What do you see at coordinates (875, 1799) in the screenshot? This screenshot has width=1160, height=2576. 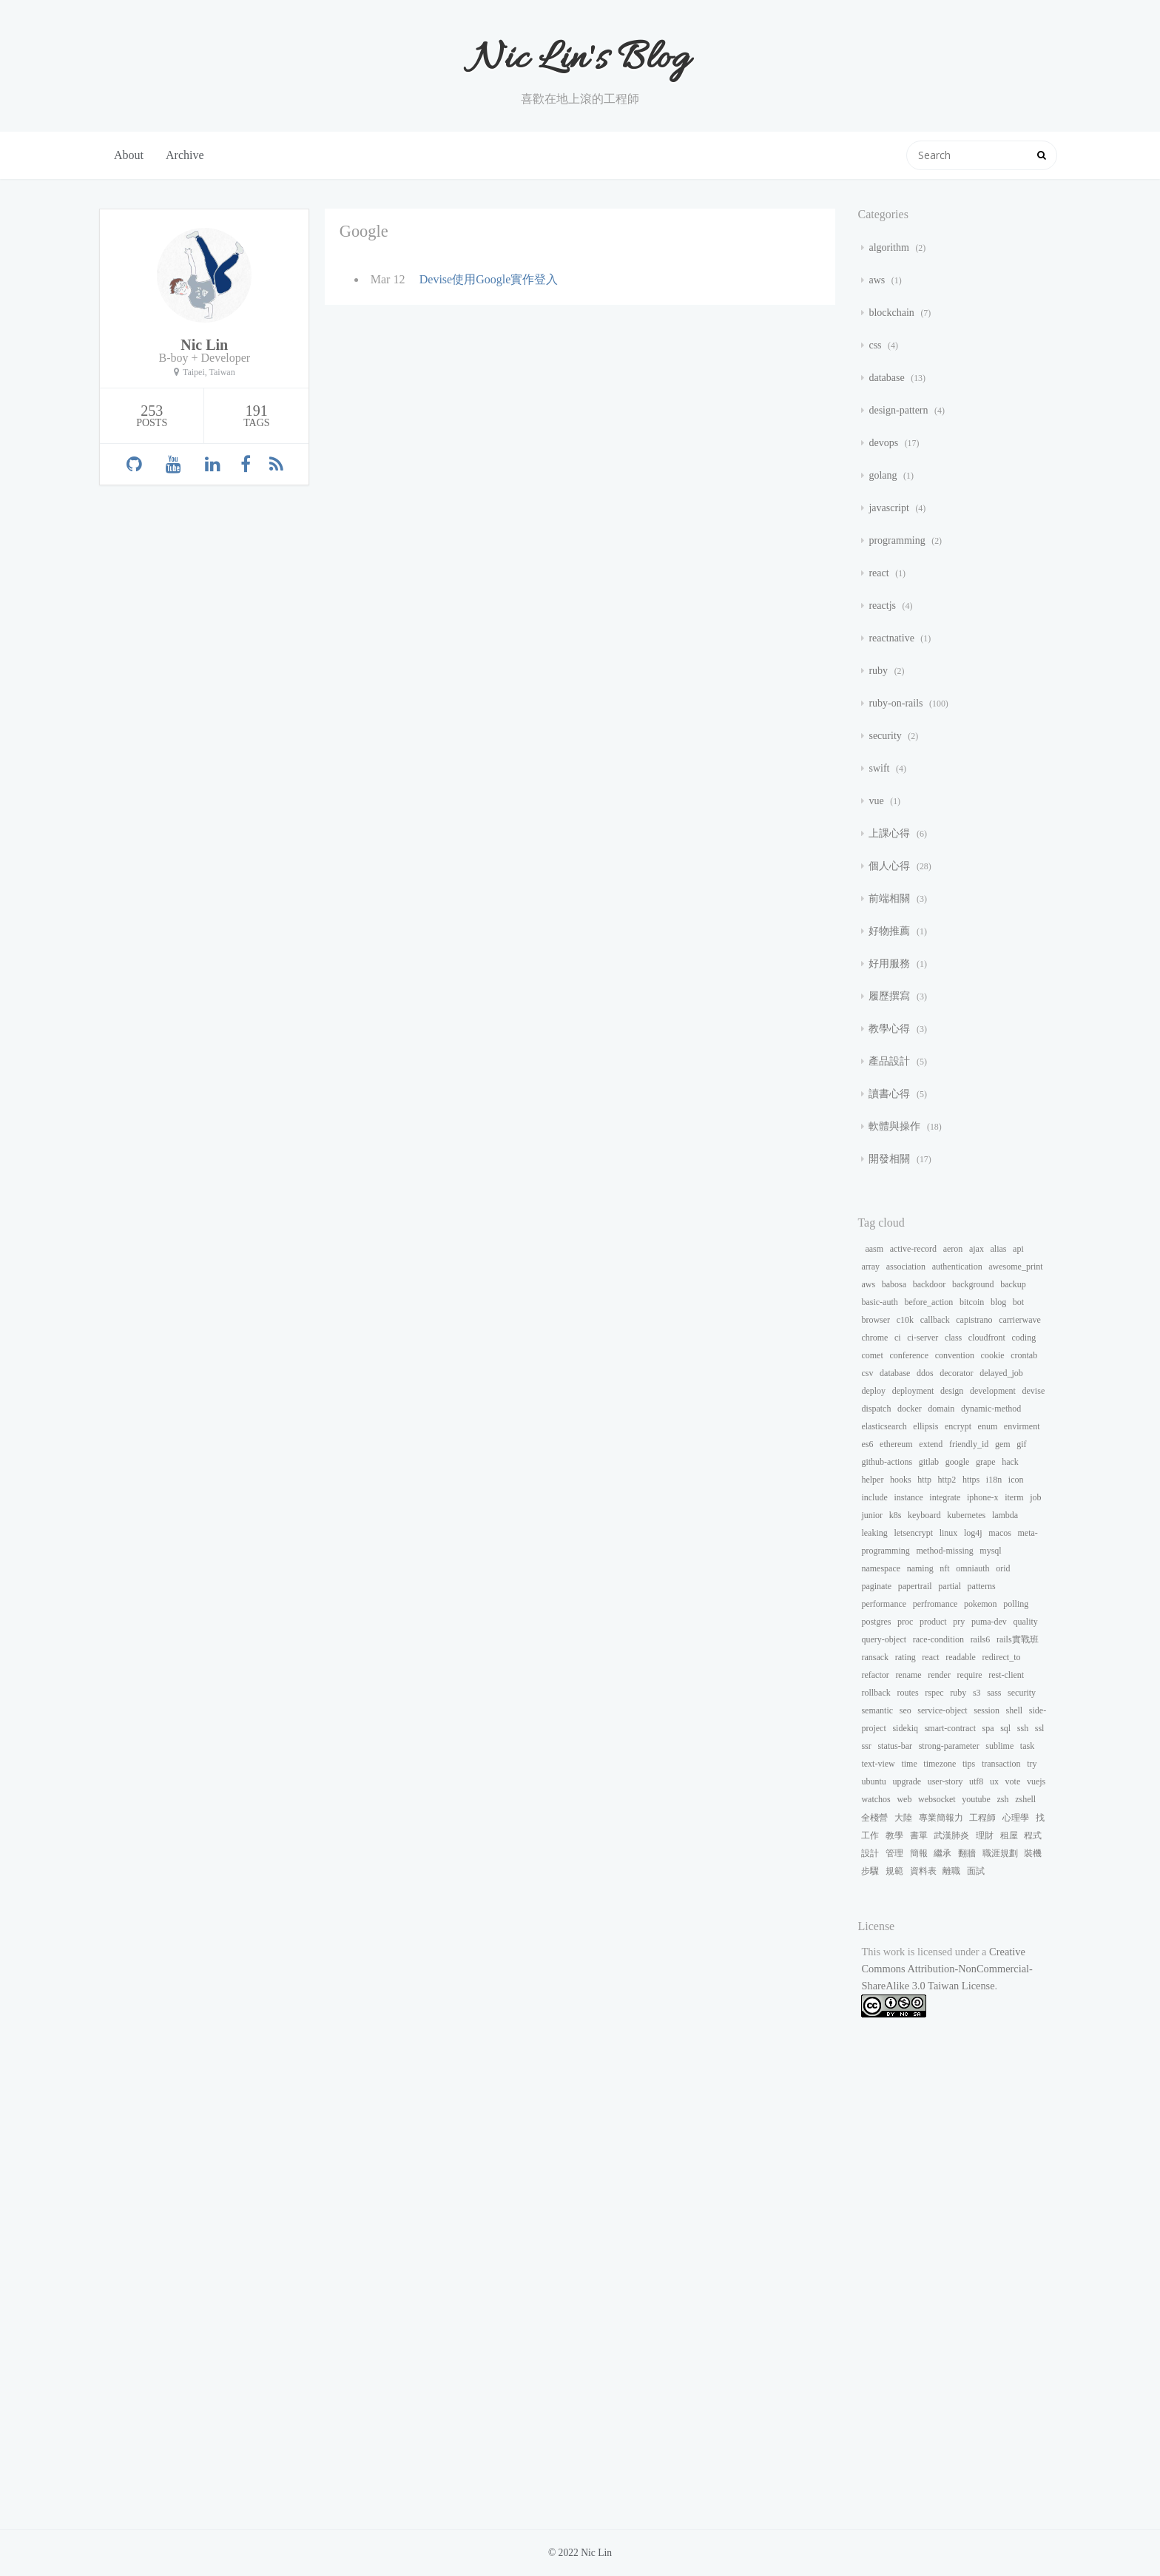 I see `watchos` at bounding box center [875, 1799].